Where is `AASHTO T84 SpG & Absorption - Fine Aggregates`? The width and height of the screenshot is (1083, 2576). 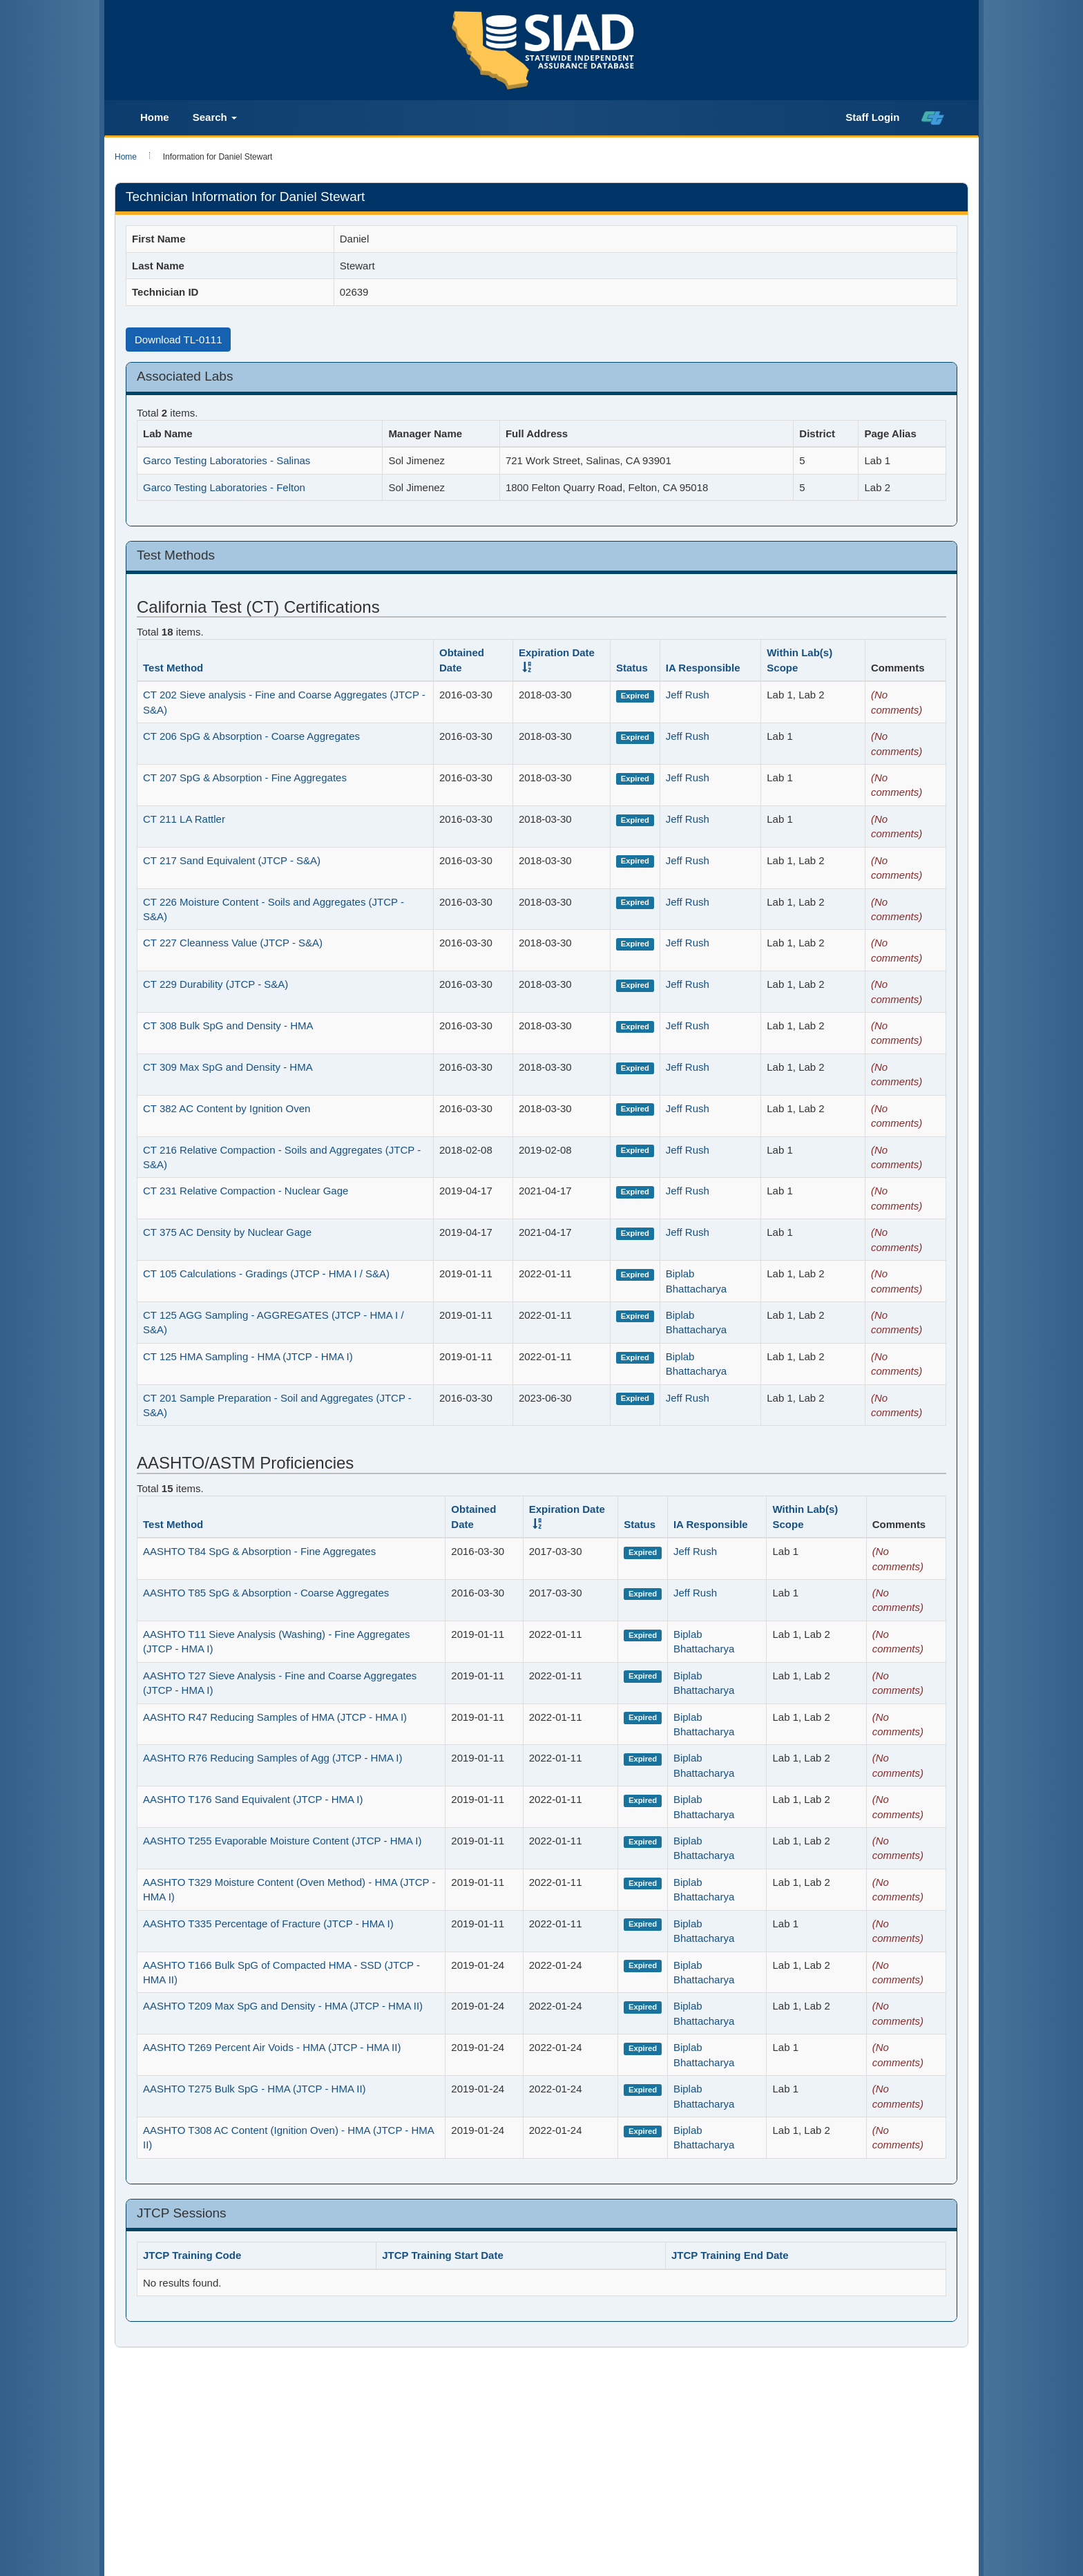
AASHTO T84 SpG & Absorption - Fine Aggregates is located at coordinates (259, 1551).